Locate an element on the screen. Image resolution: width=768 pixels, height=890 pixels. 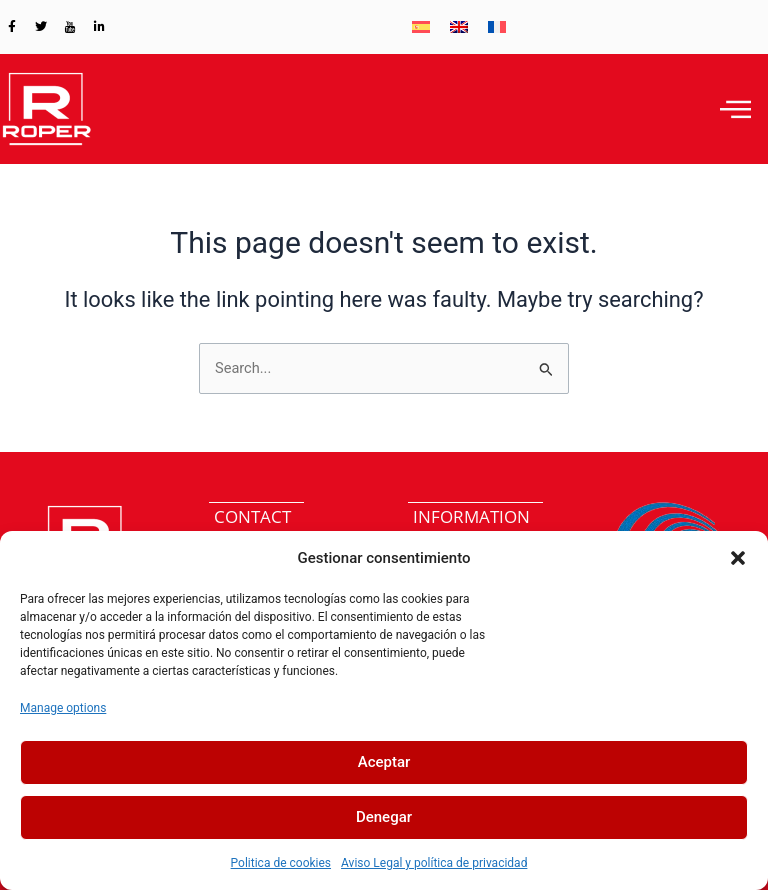
[button] is located at coordinates (738, 558).